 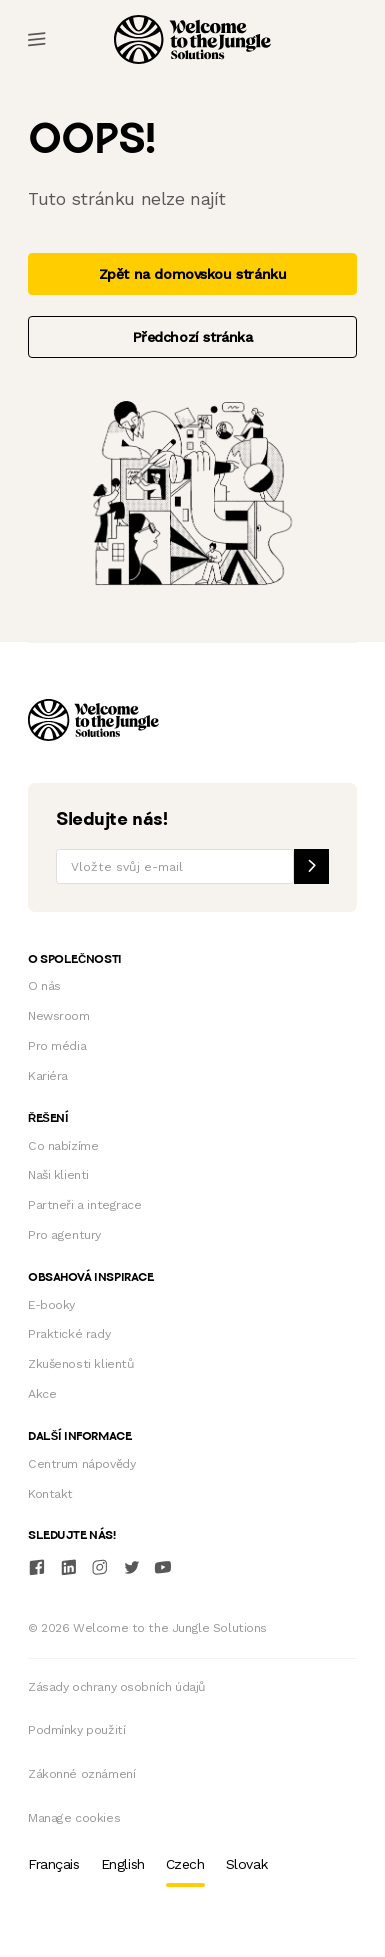 What do you see at coordinates (81, 1464) in the screenshot?
I see `Centrum nápovědy` at bounding box center [81, 1464].